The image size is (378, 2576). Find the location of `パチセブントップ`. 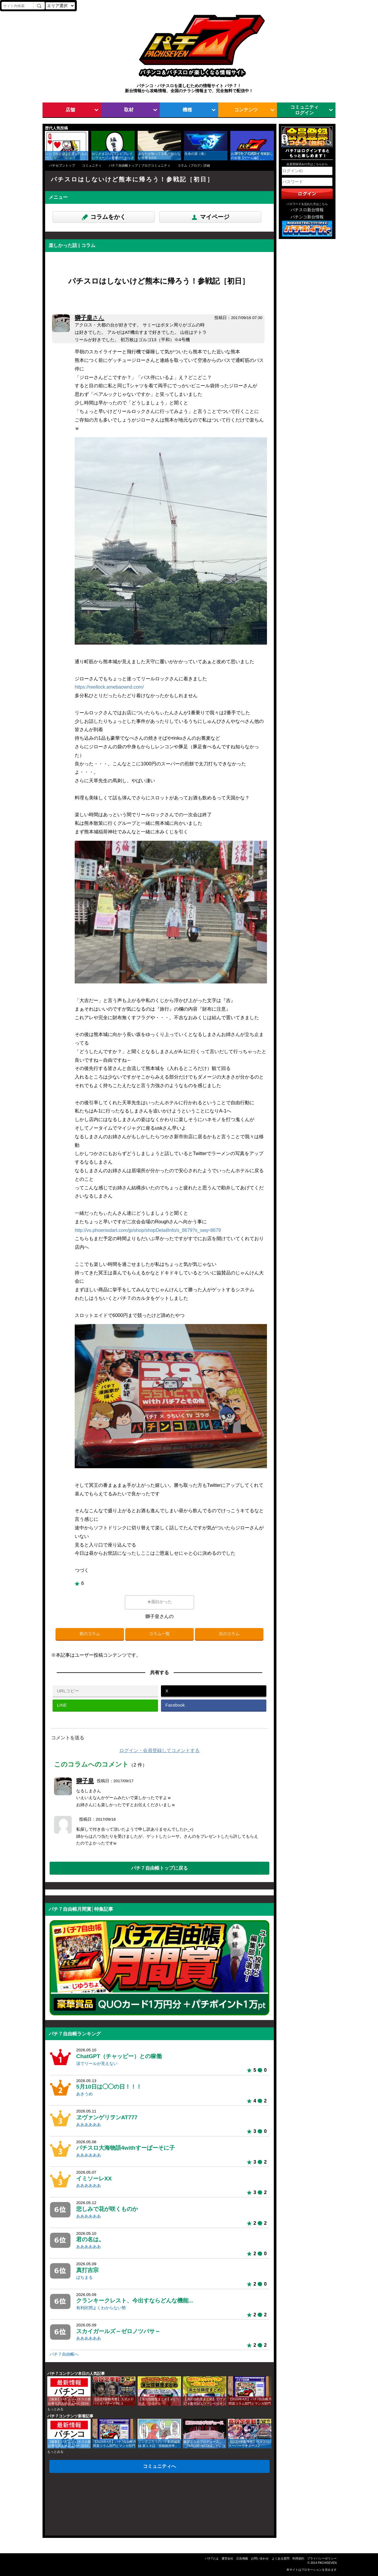

パチセブントップ is located at coordinates (62, 165).